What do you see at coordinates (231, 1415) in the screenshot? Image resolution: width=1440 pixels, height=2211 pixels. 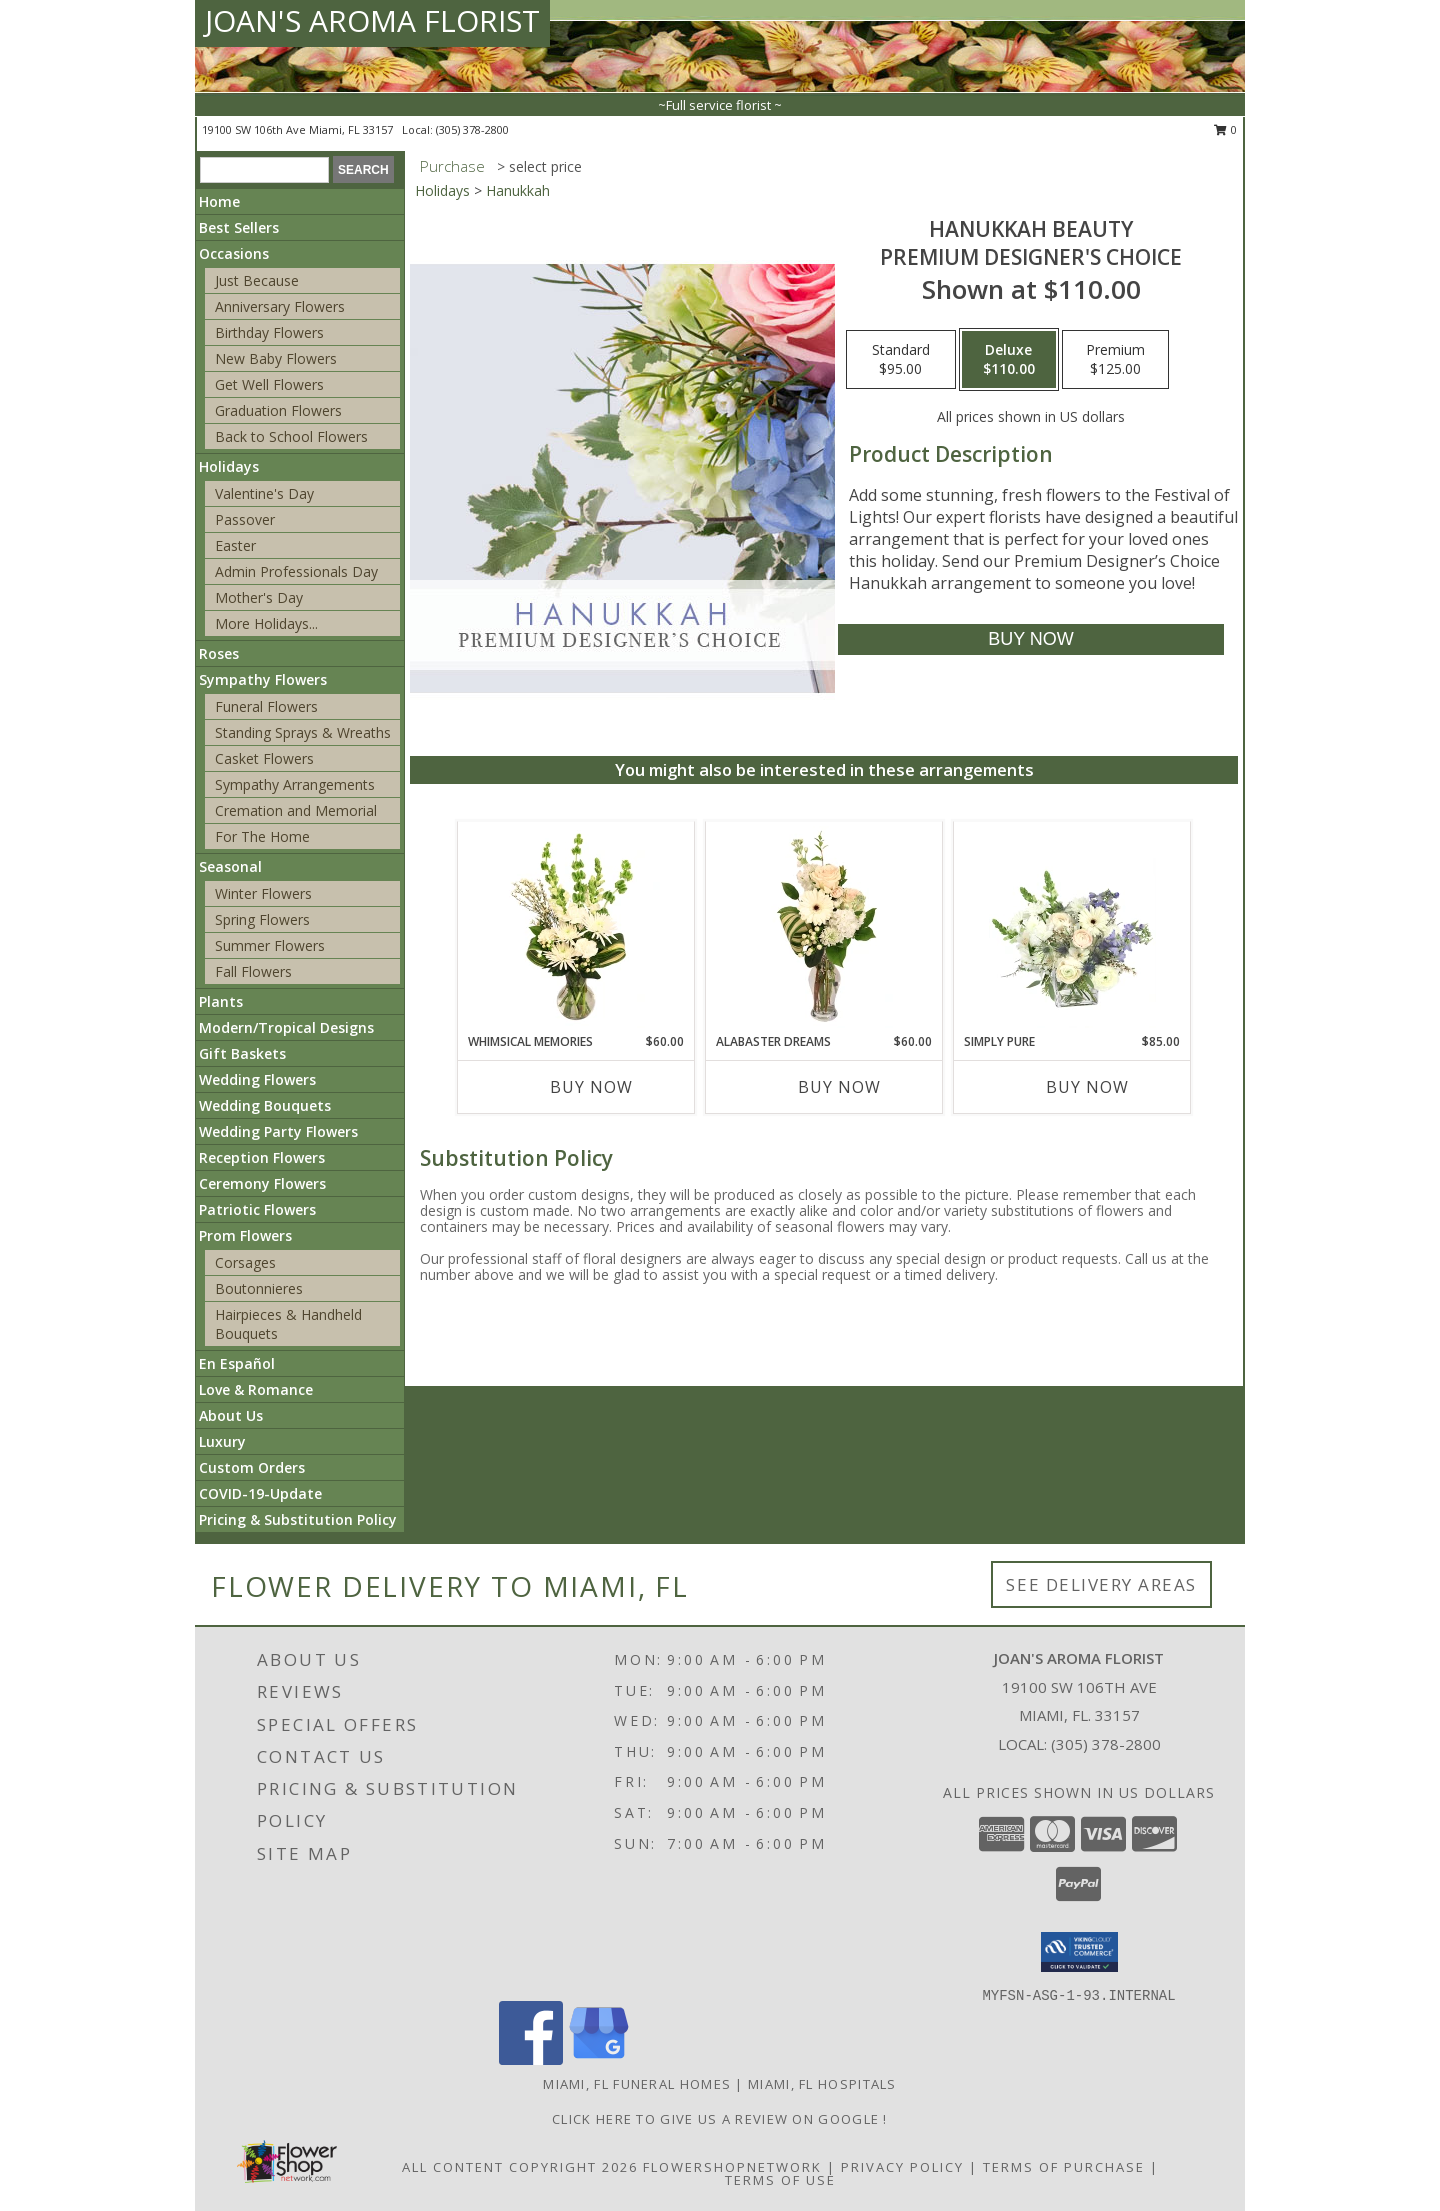 I see `About Us` at bounding box center [231, 1415].